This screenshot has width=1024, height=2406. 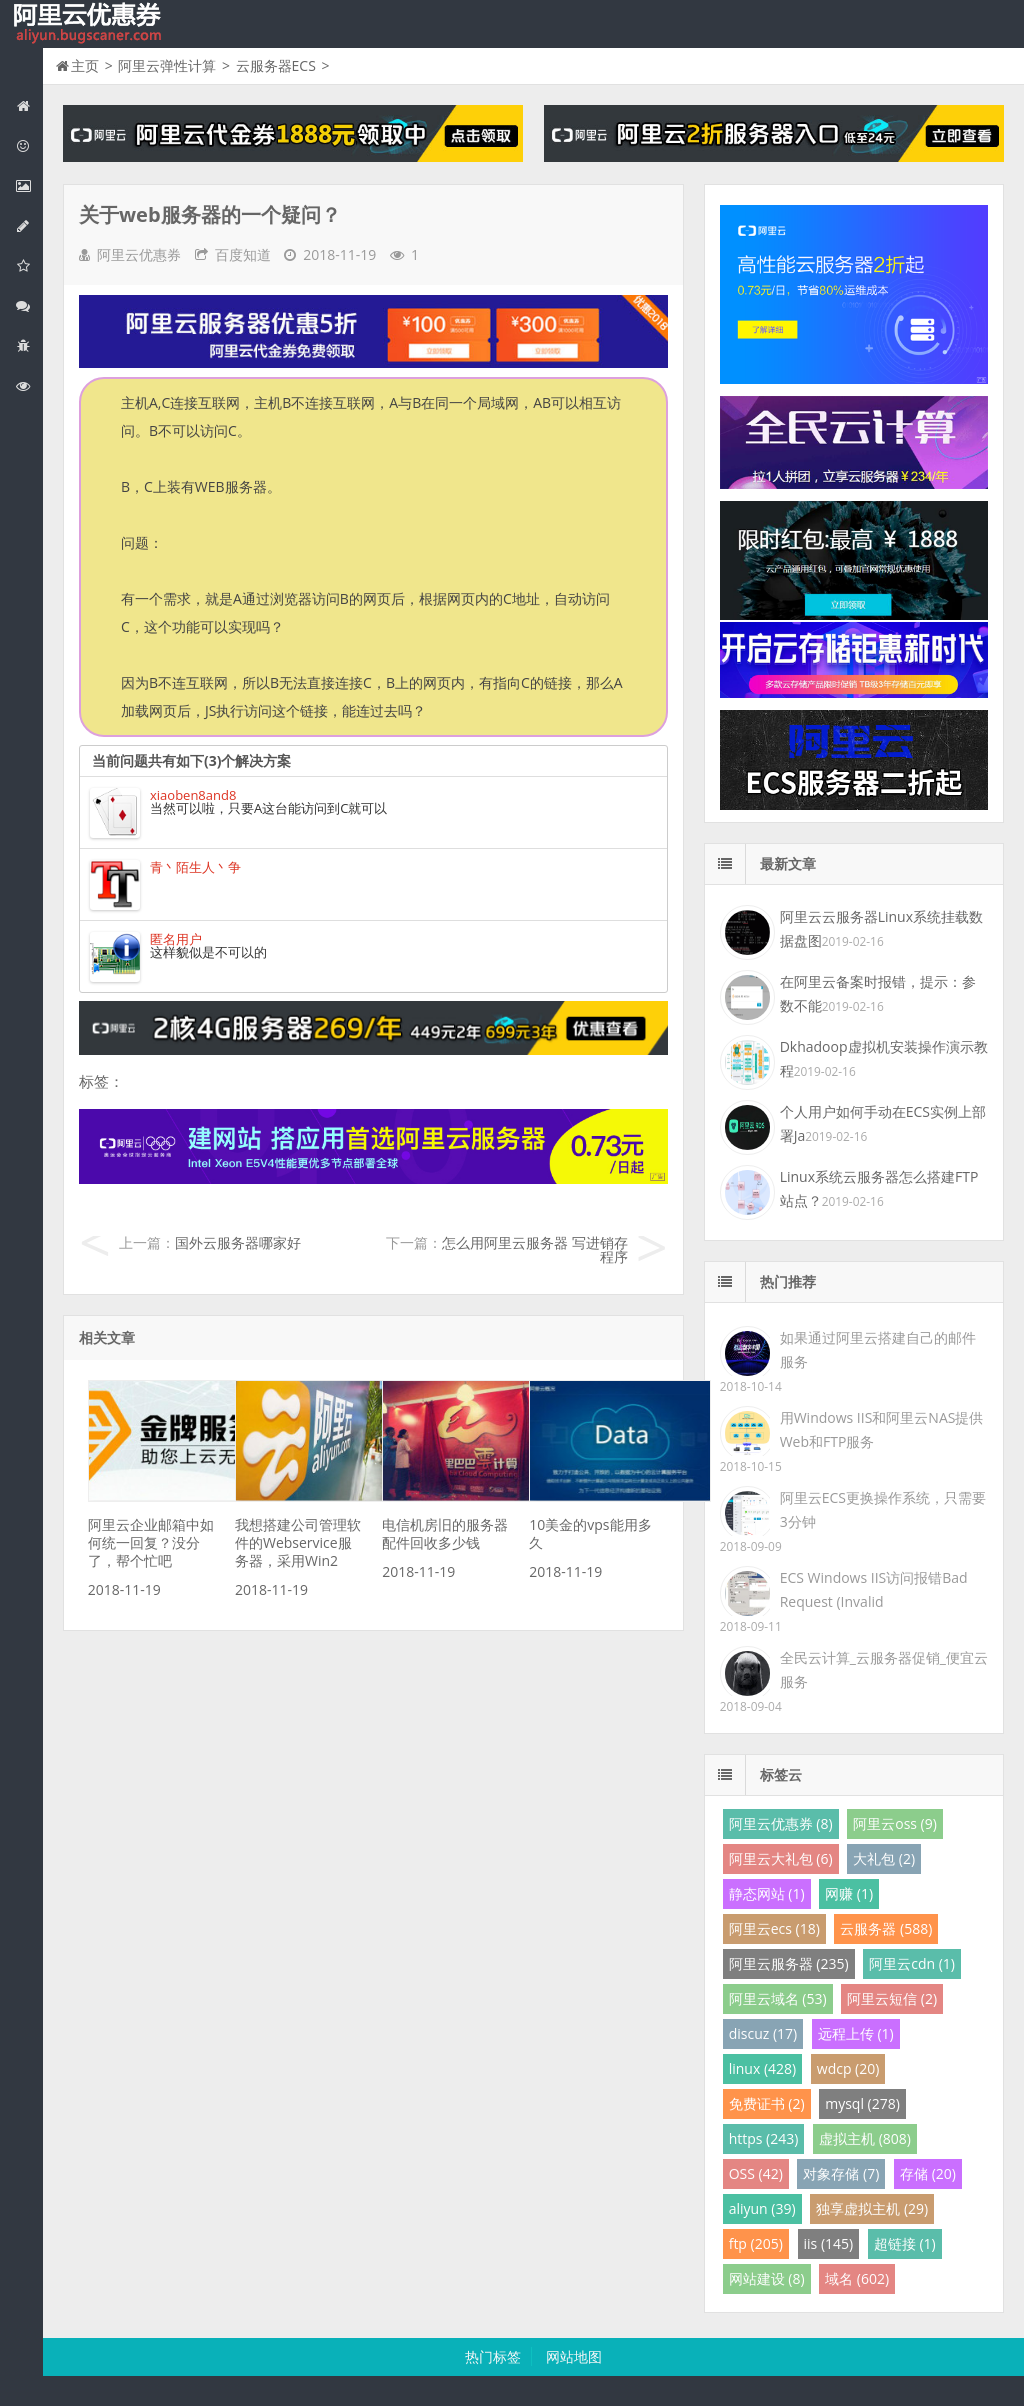 What do you see at coordinates (535, 1249) in the screenshot?
I see `怎么用阿里云服务器 写进销存程序` at bounding box center [535, 1249].